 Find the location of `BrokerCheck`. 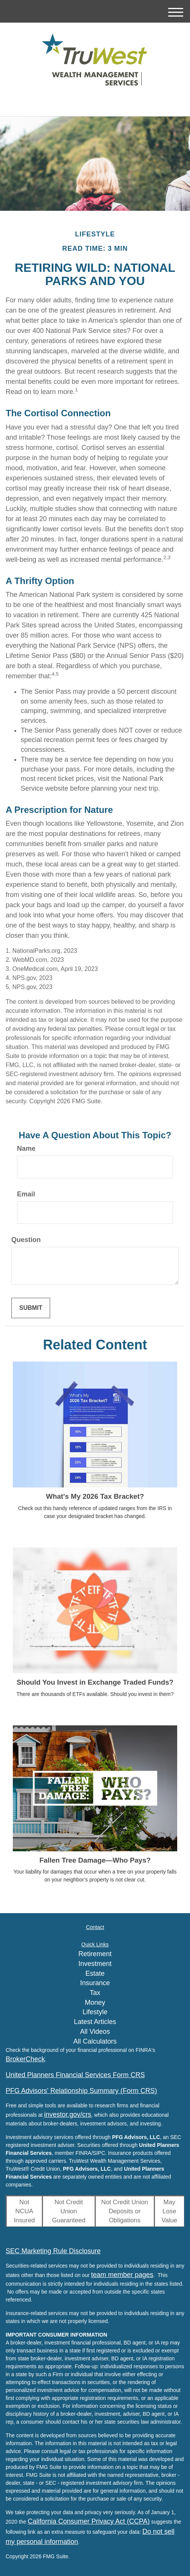

BrokerCheck is located at coordinates (25, 2059).